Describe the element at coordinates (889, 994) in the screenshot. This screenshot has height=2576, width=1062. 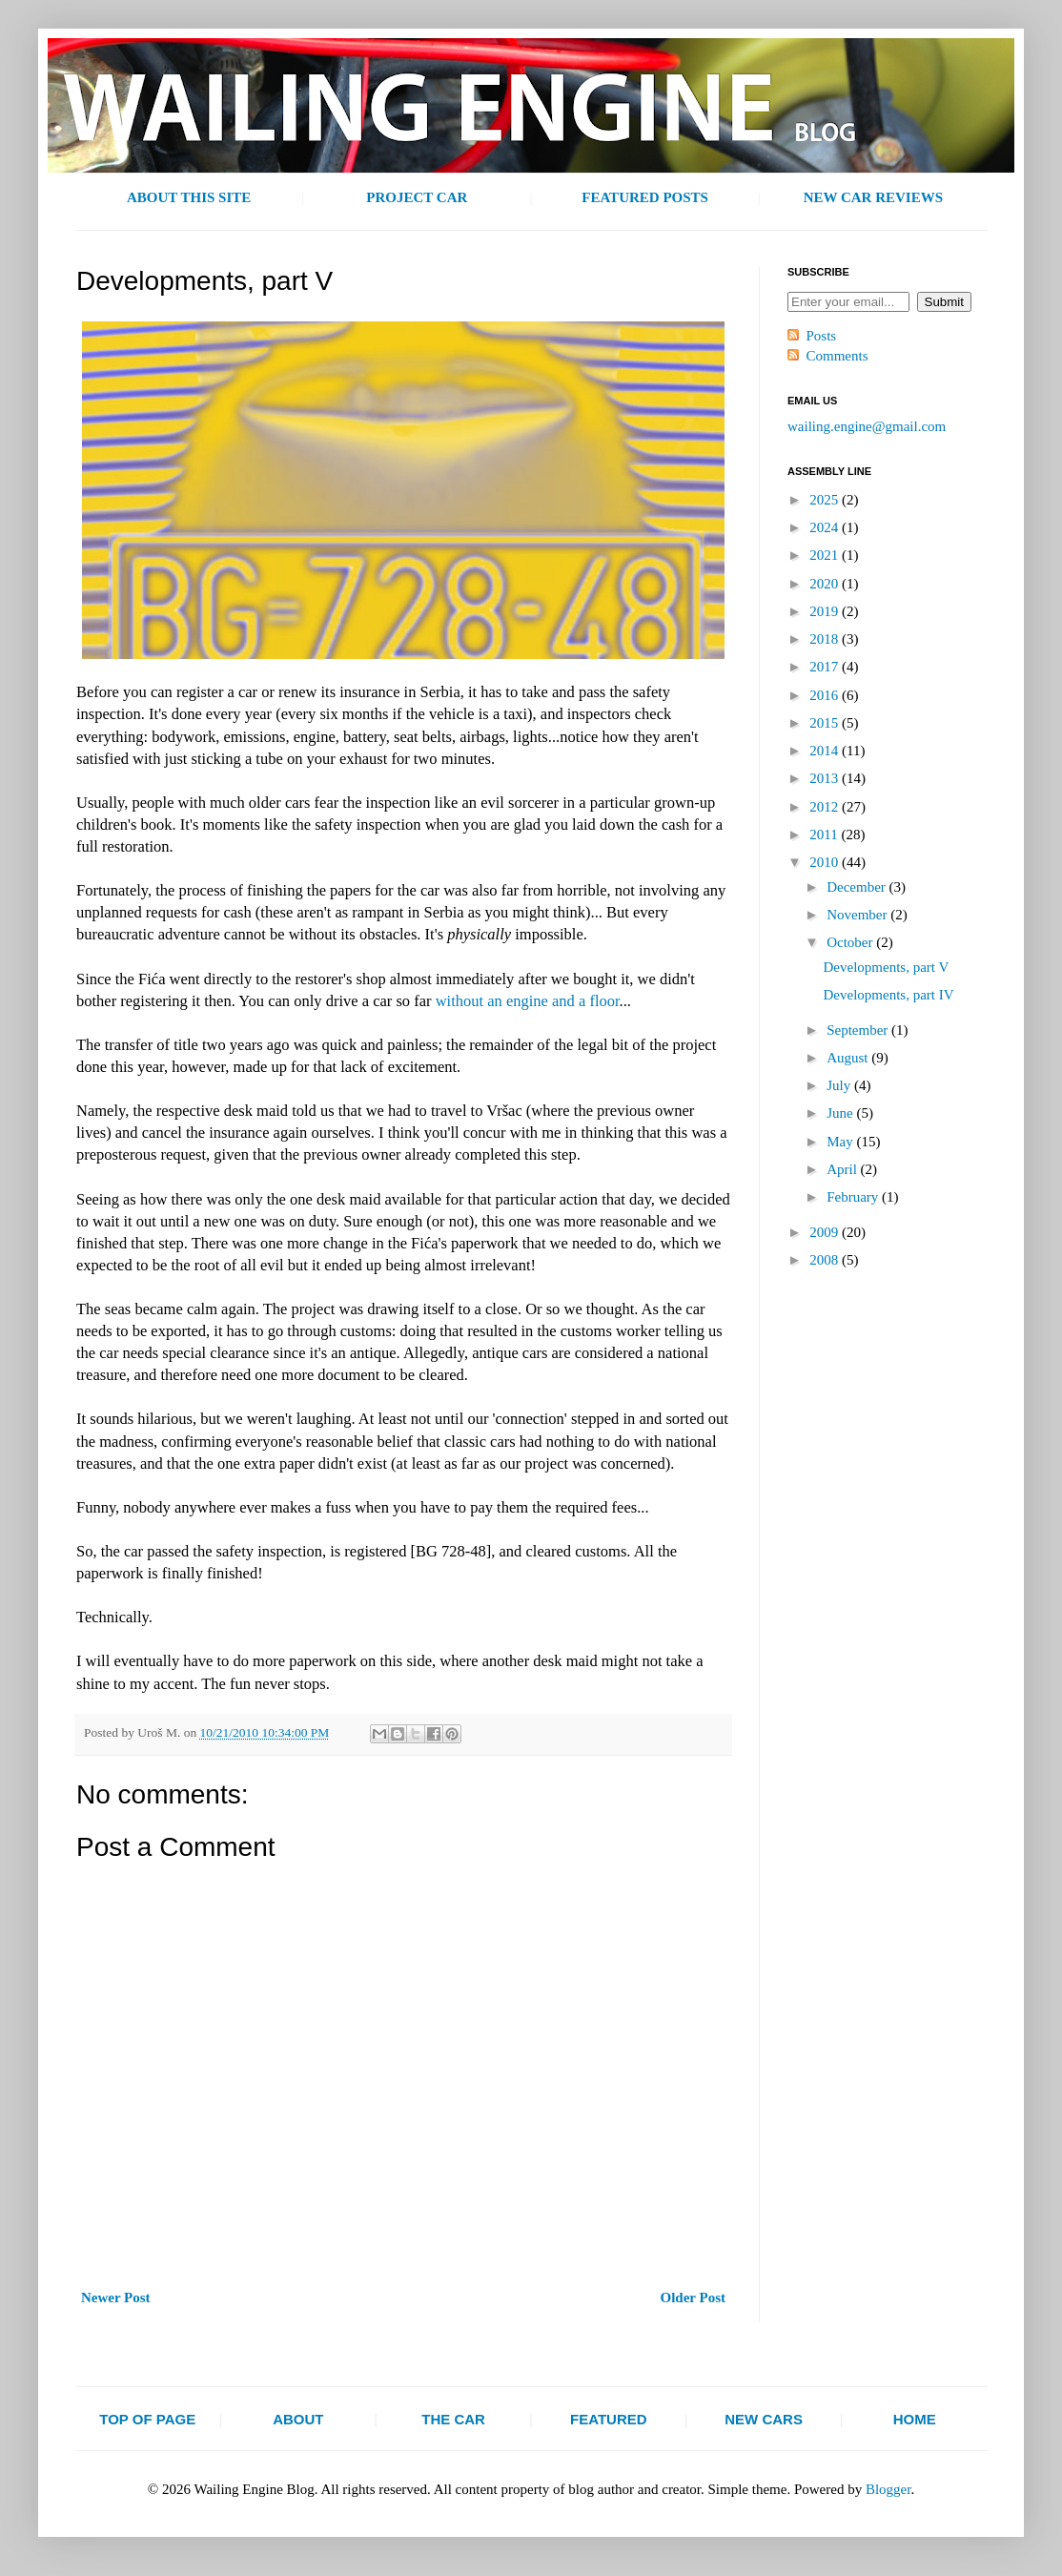
I see `Developments, part IV` at that location.